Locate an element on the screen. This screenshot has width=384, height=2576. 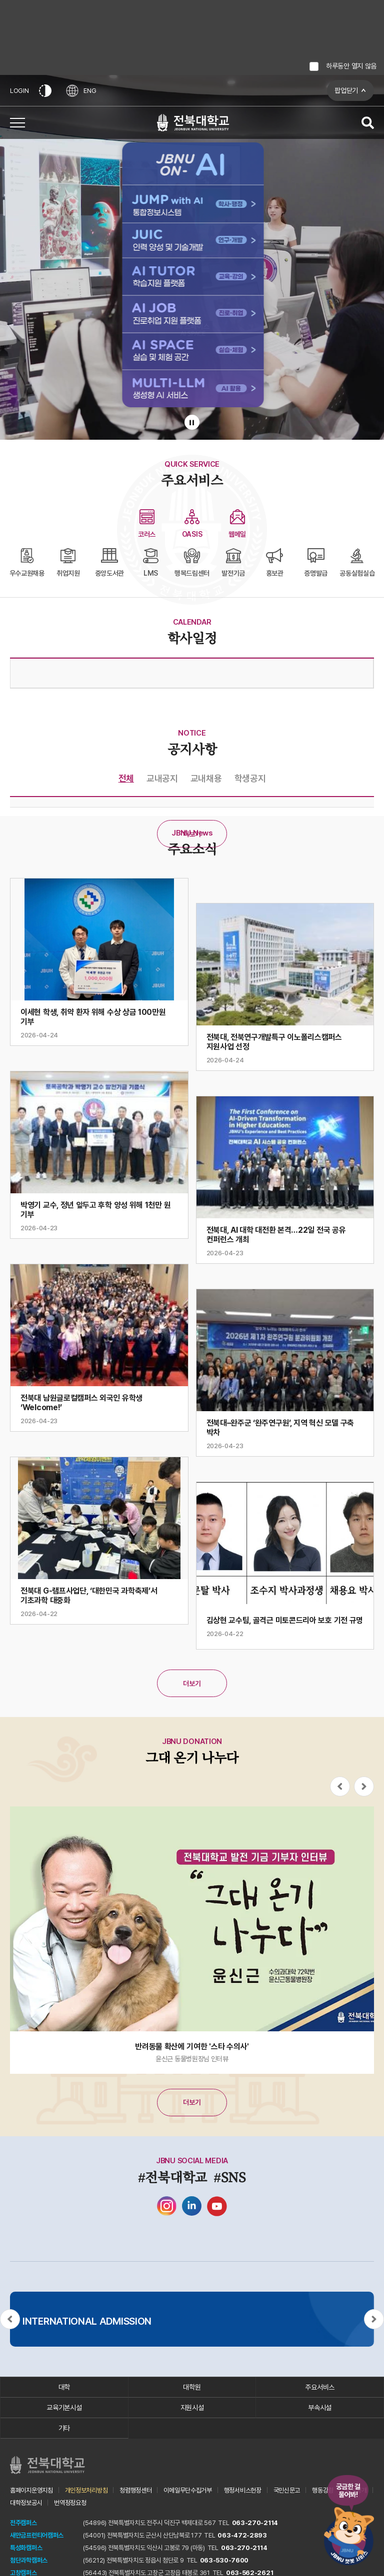
행동강령 is located at coordinates (323, 2490).